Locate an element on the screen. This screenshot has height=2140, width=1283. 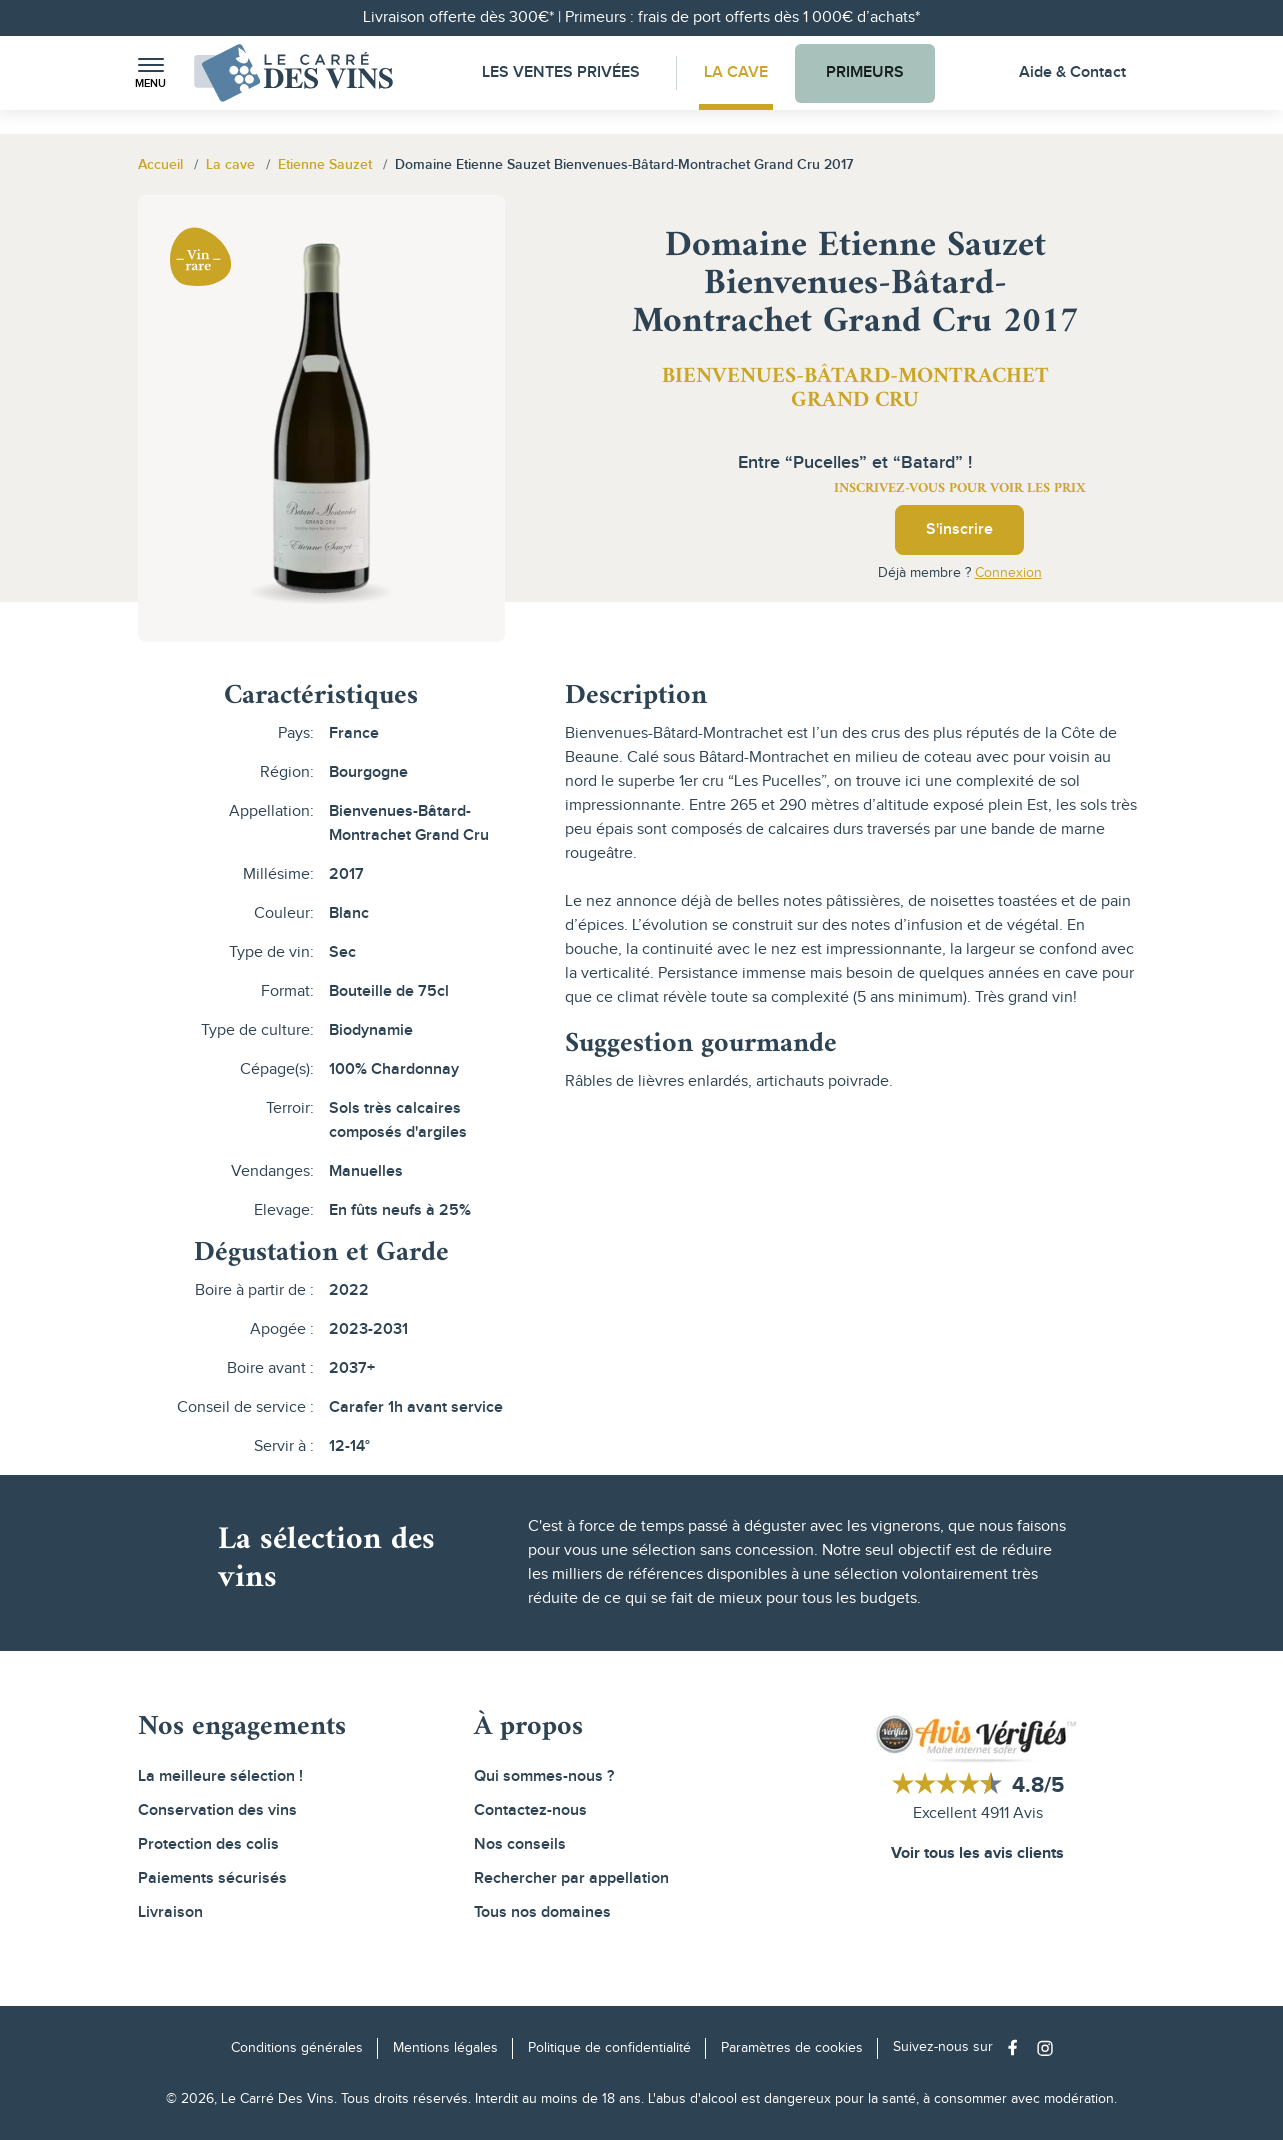
La Cave is located at coordinates (736, 72).